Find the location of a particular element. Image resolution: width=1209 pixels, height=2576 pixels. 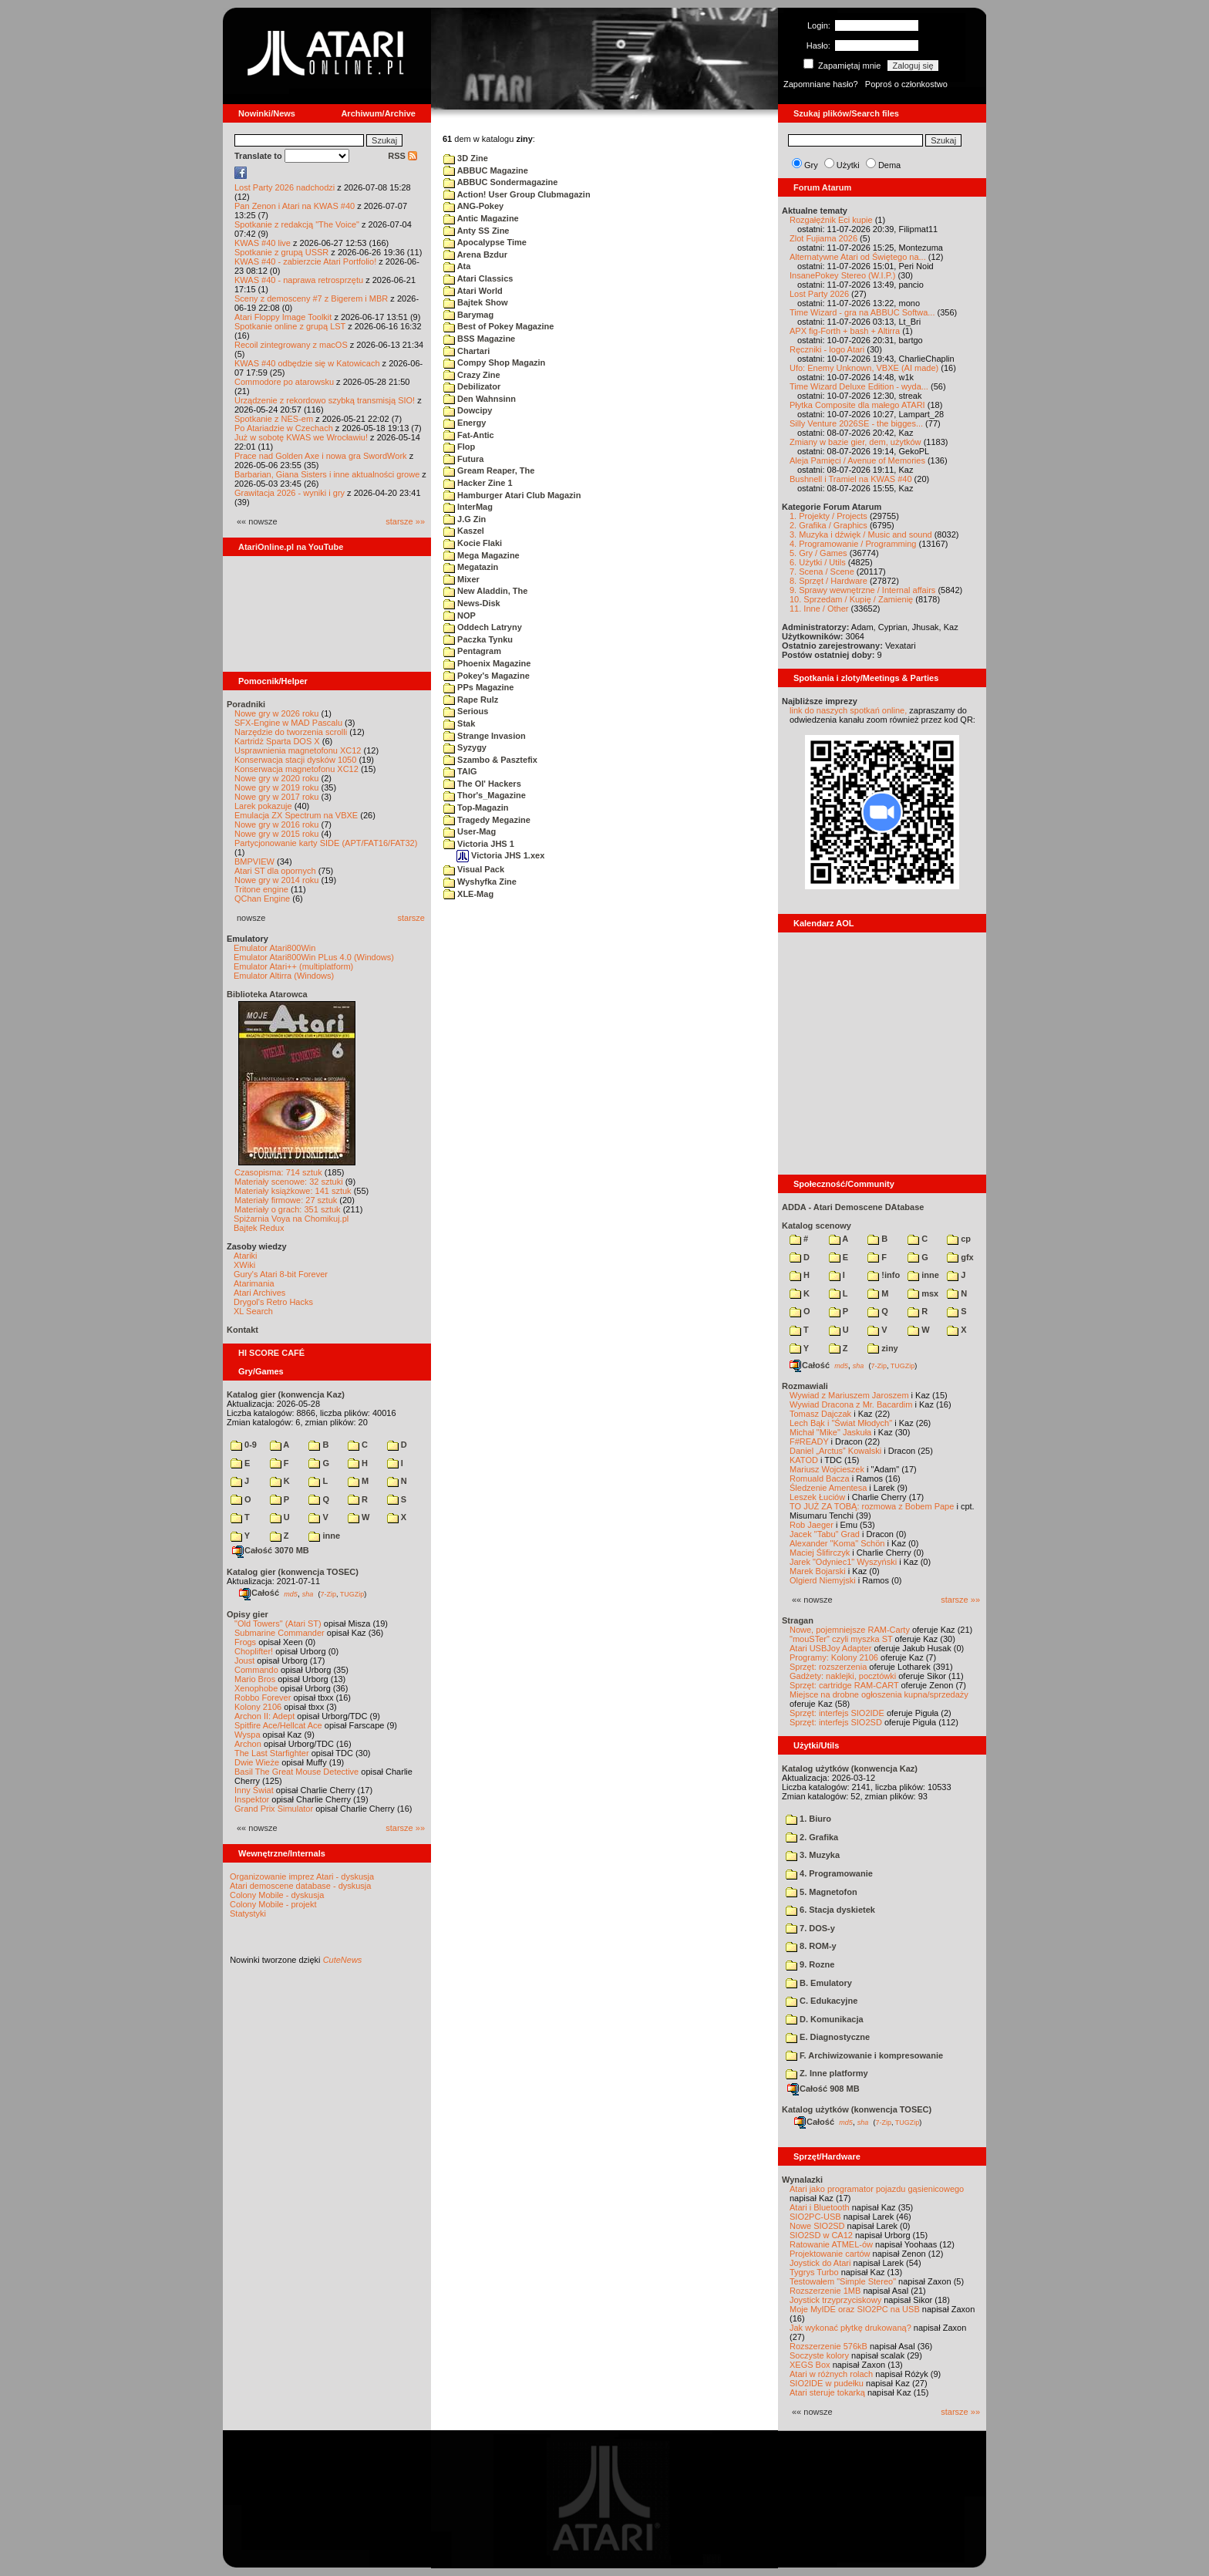

Action! User Group Clubmagazin is located at coordinates (517, 194).